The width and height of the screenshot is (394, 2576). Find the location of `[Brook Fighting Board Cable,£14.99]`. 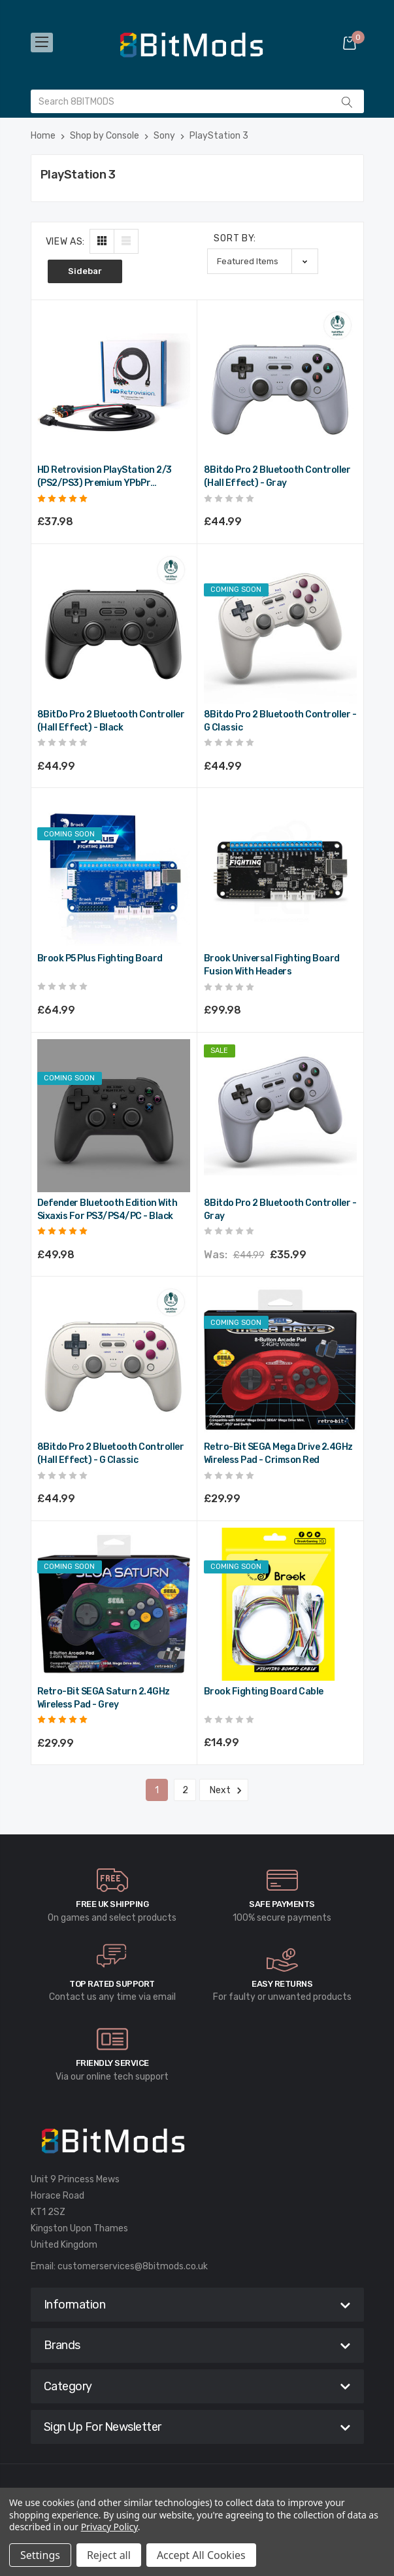

[Brook Fighting Board Cable,£14.99] is located at coordinates (280, 1604).